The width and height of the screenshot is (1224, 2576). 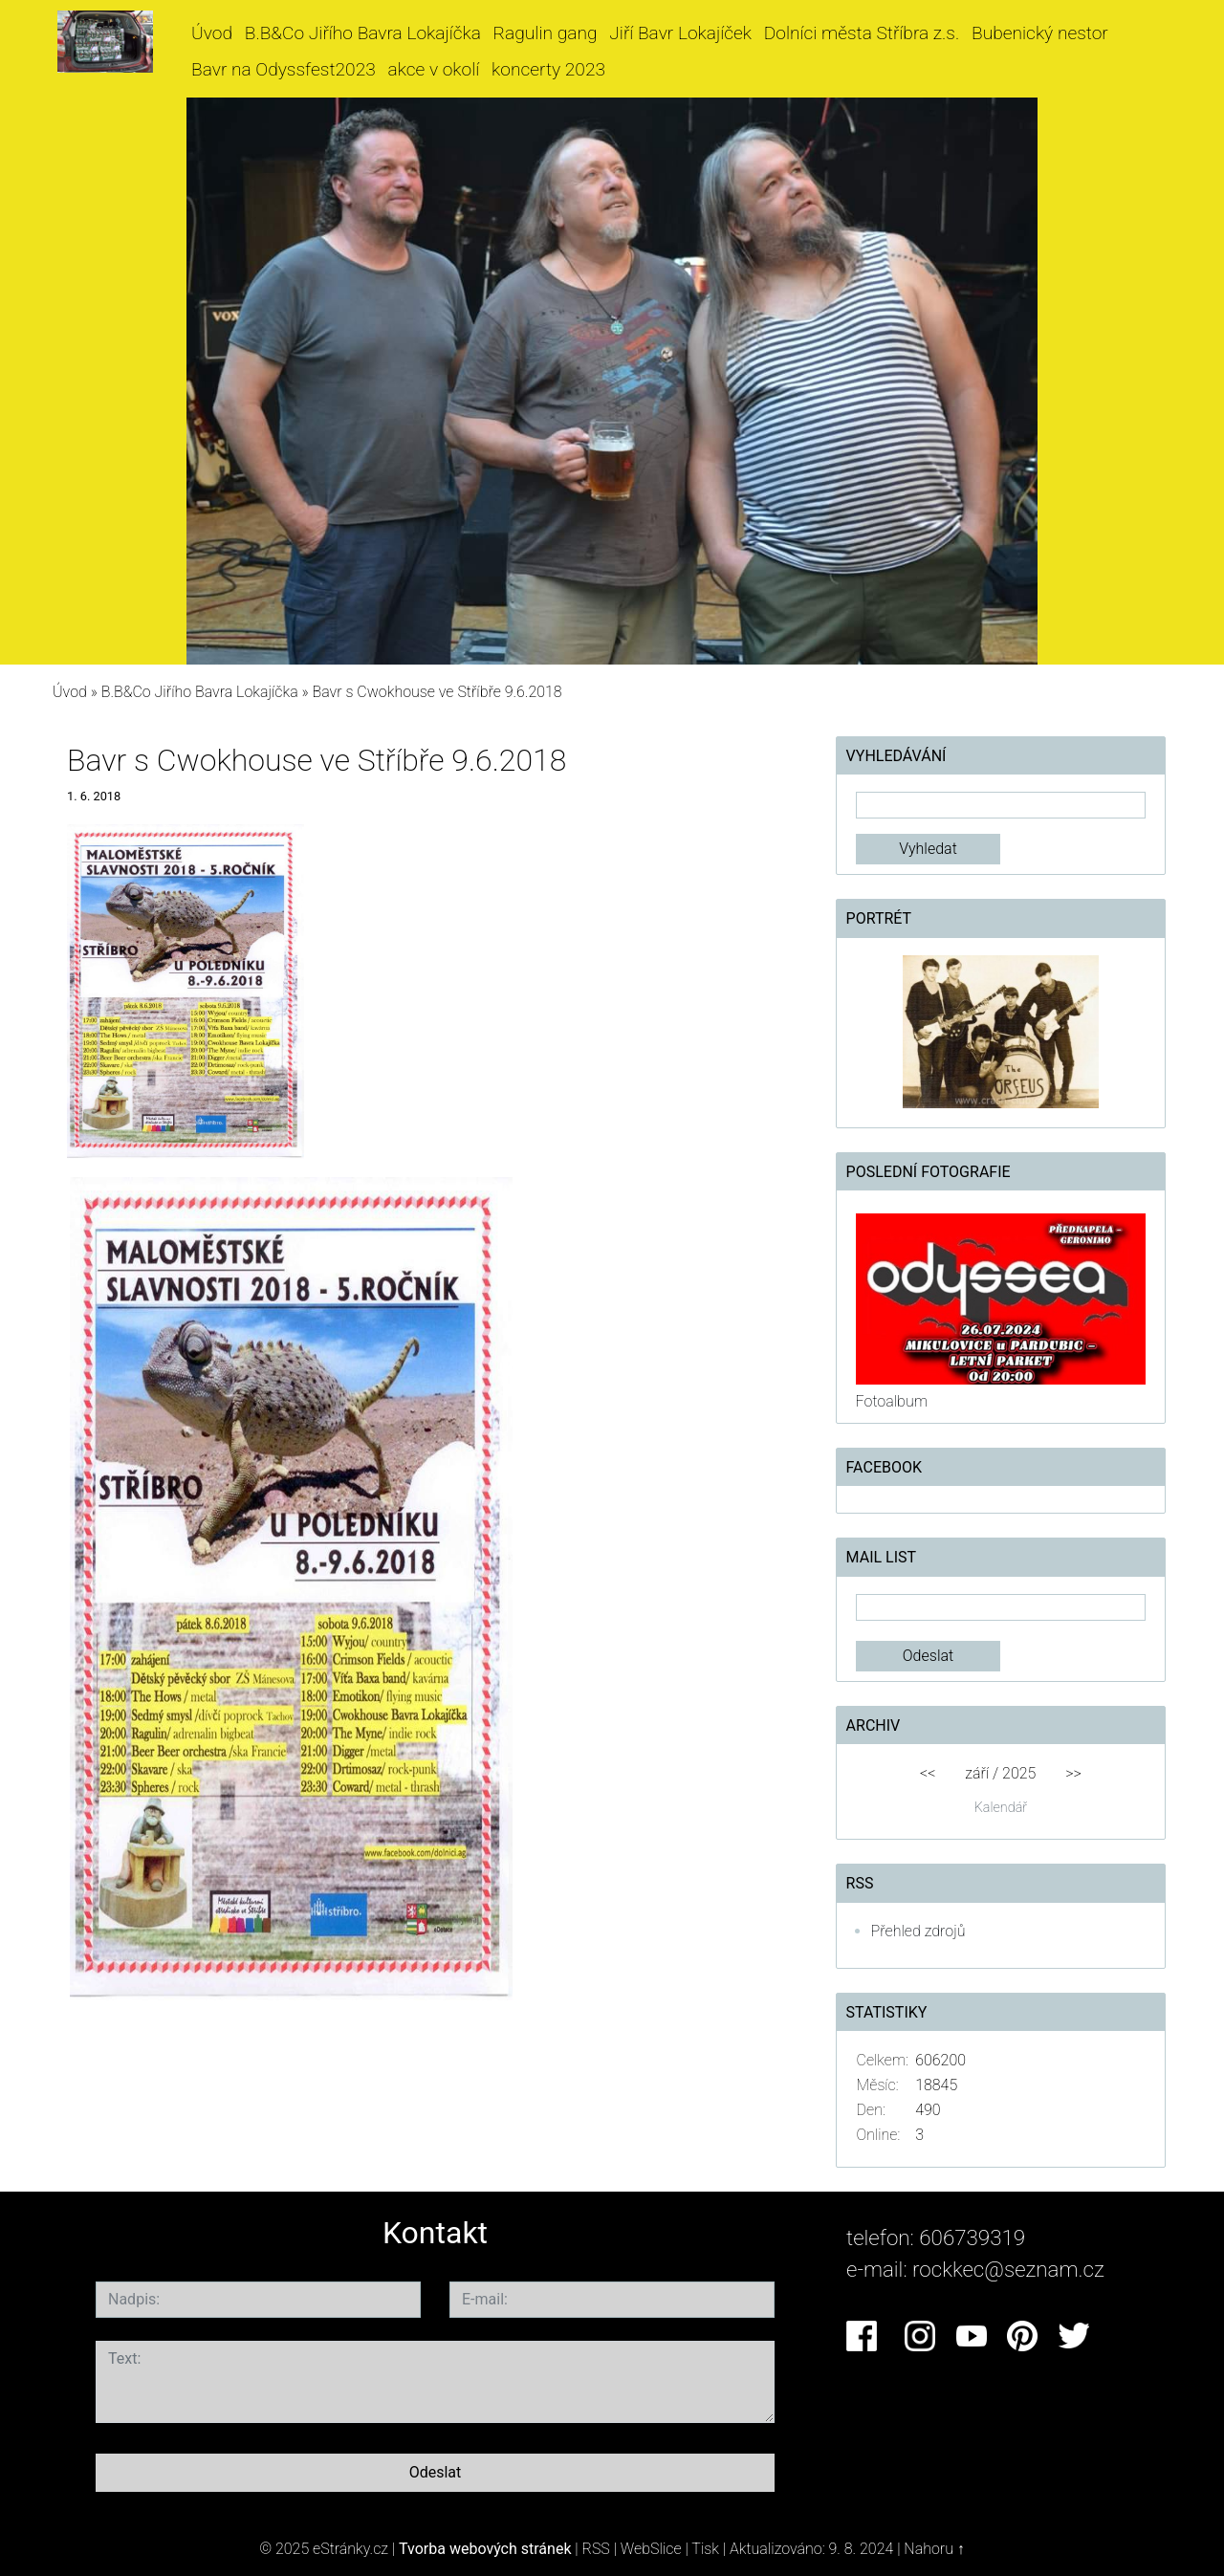 I want to click on RSS, so click(x=596, y=2549).